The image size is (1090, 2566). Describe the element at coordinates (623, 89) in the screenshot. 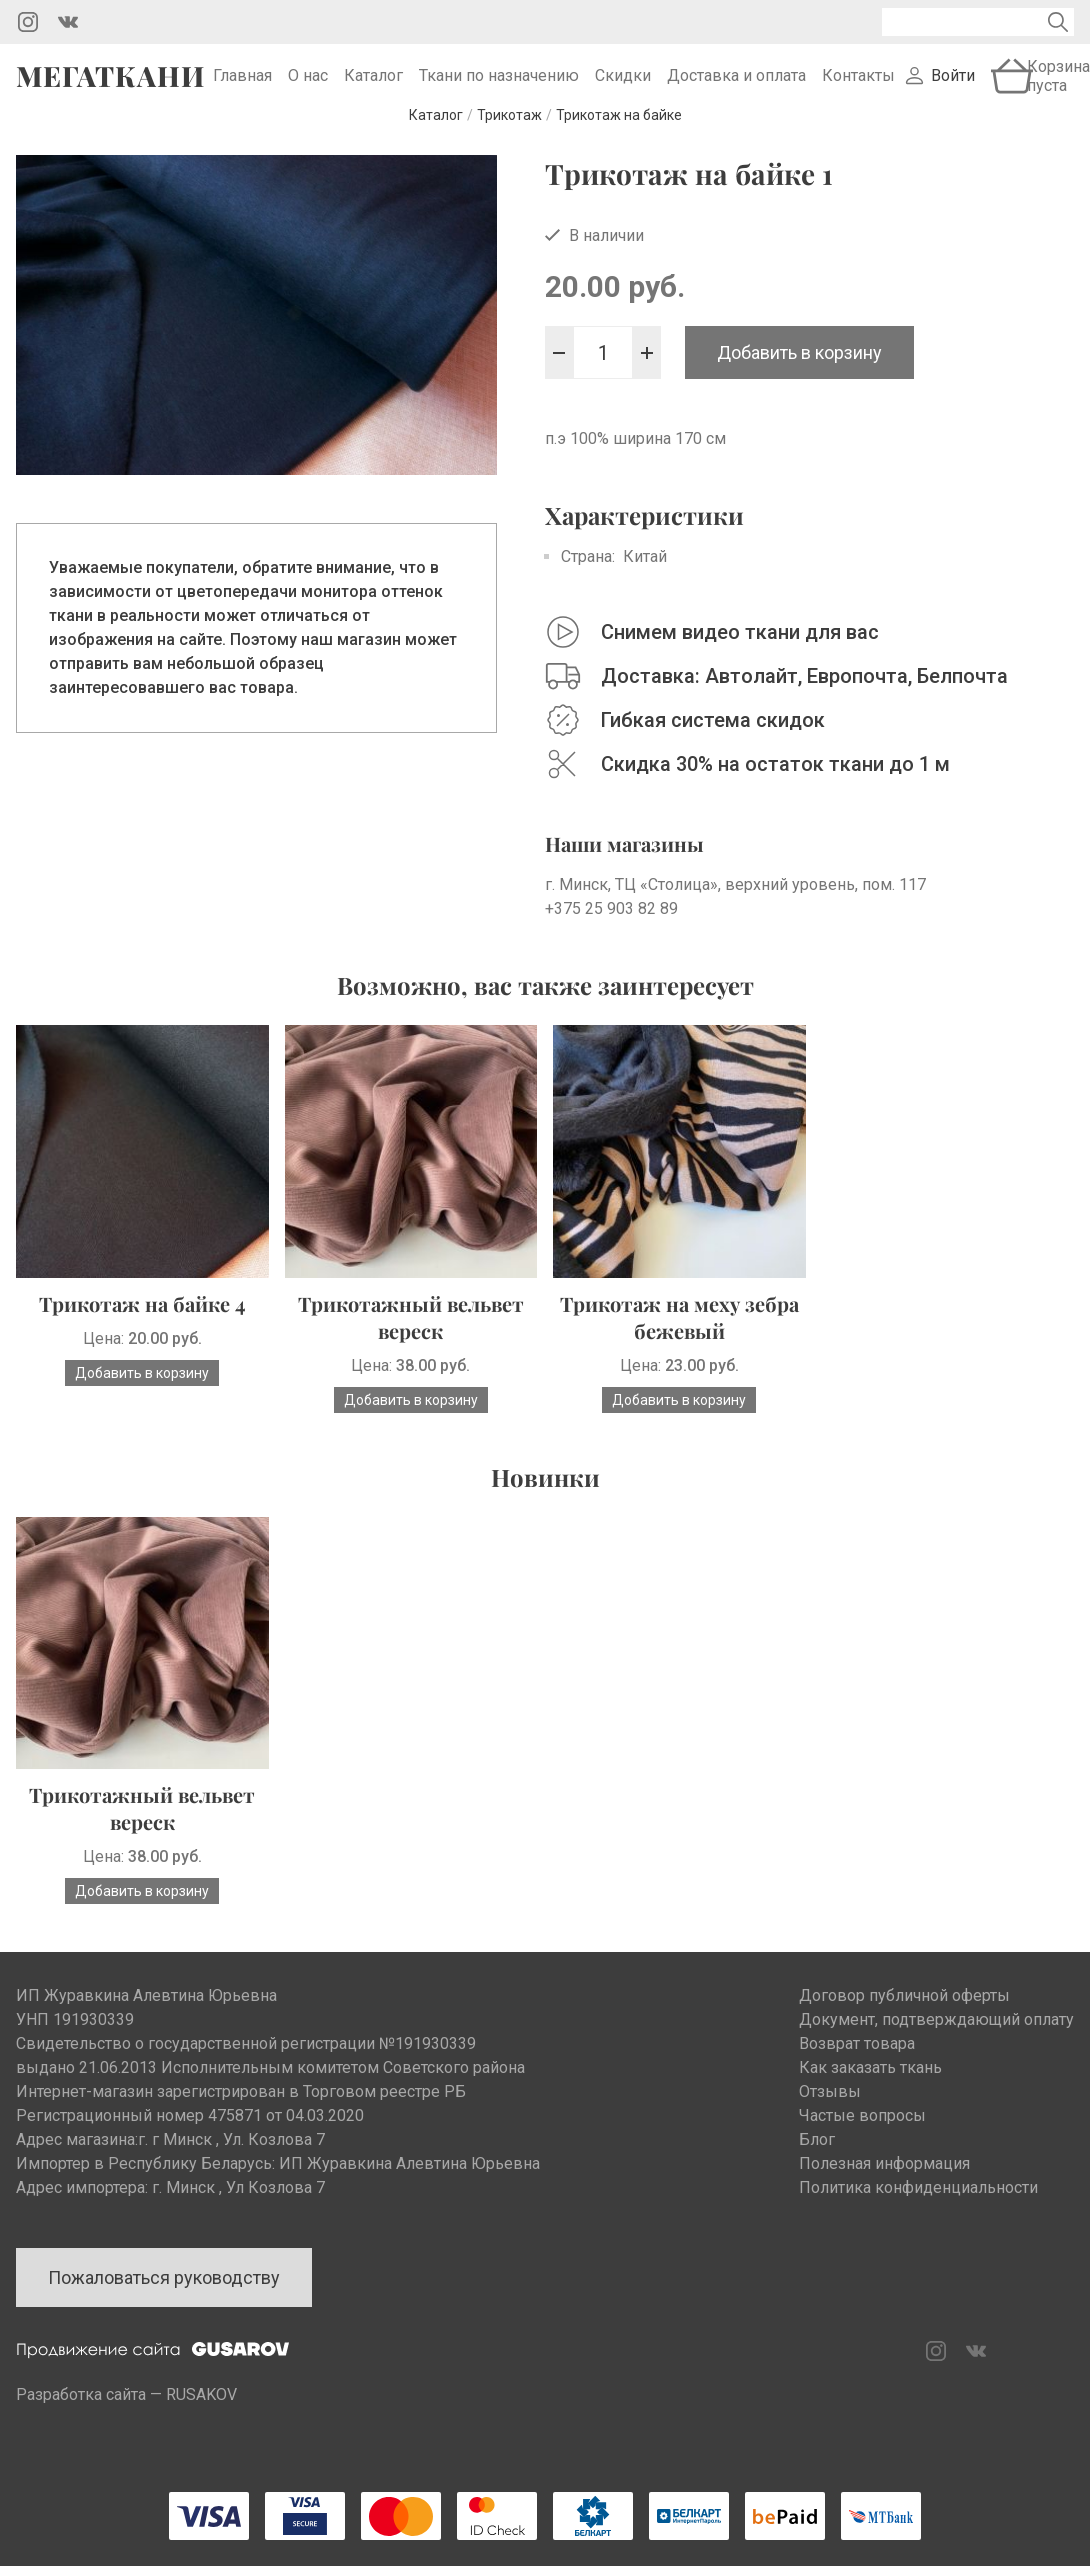

I see `Скидки` at that location.